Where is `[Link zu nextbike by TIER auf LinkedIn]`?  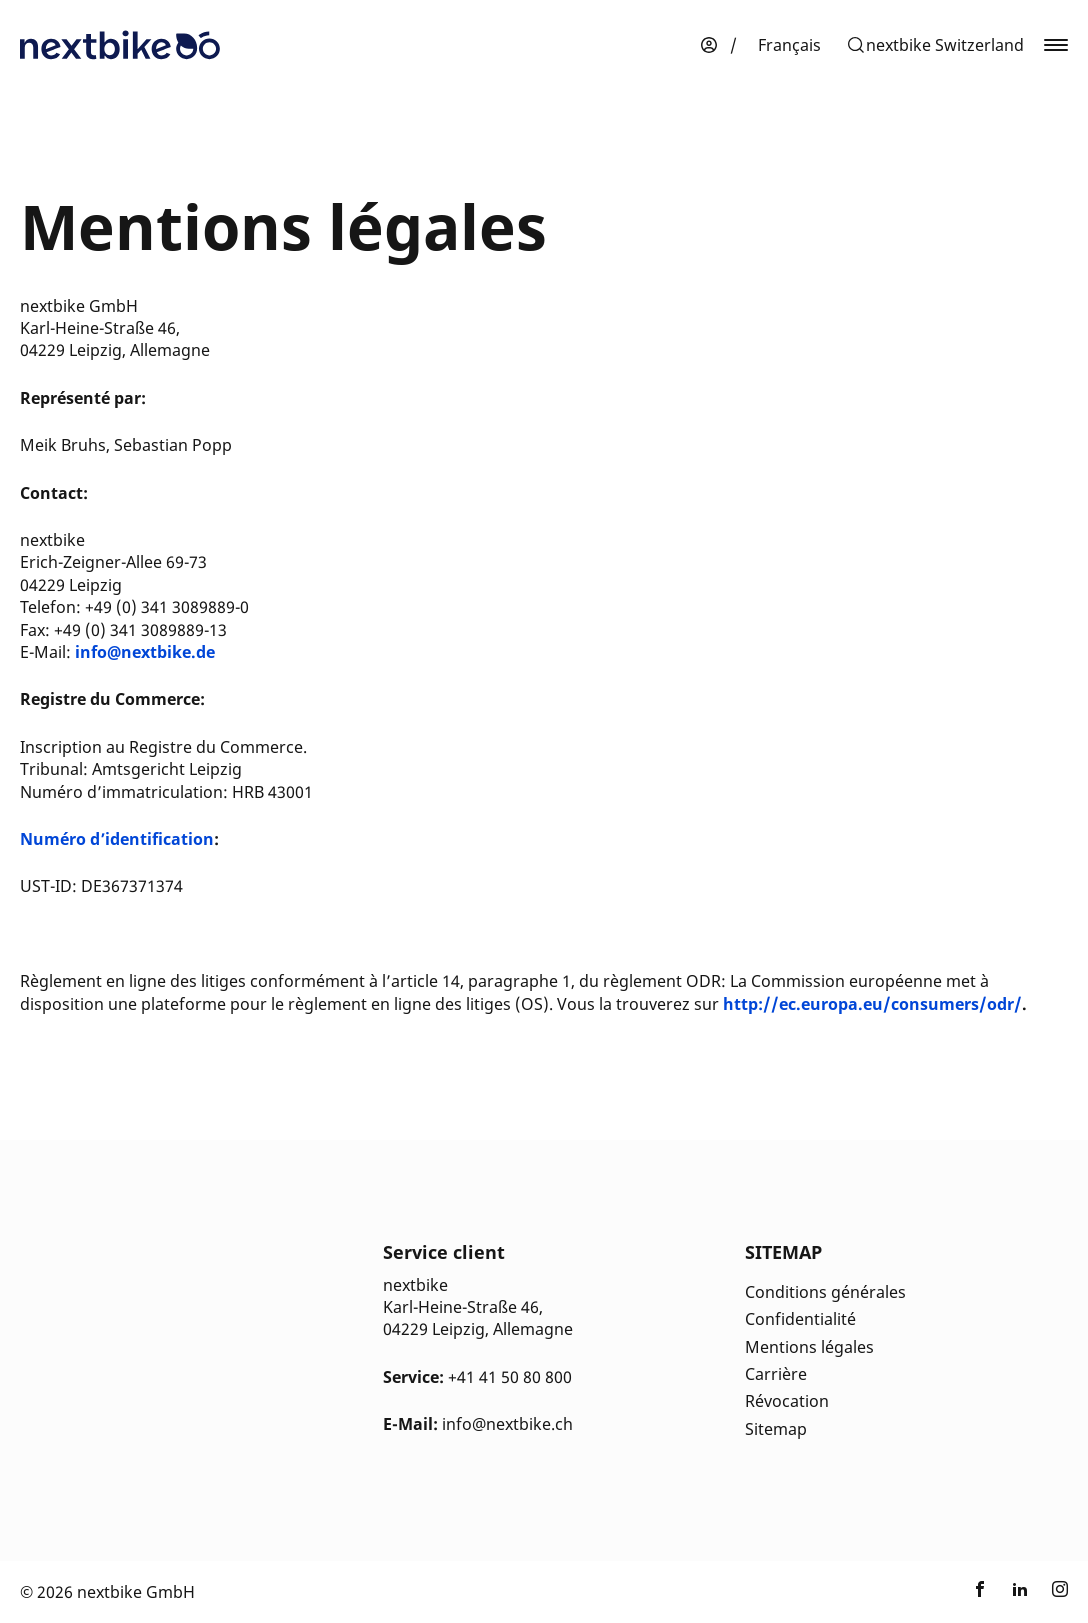
[Link zu nextbike by TIER auf LinkedIn] is located at coordinates (1020, 1592).